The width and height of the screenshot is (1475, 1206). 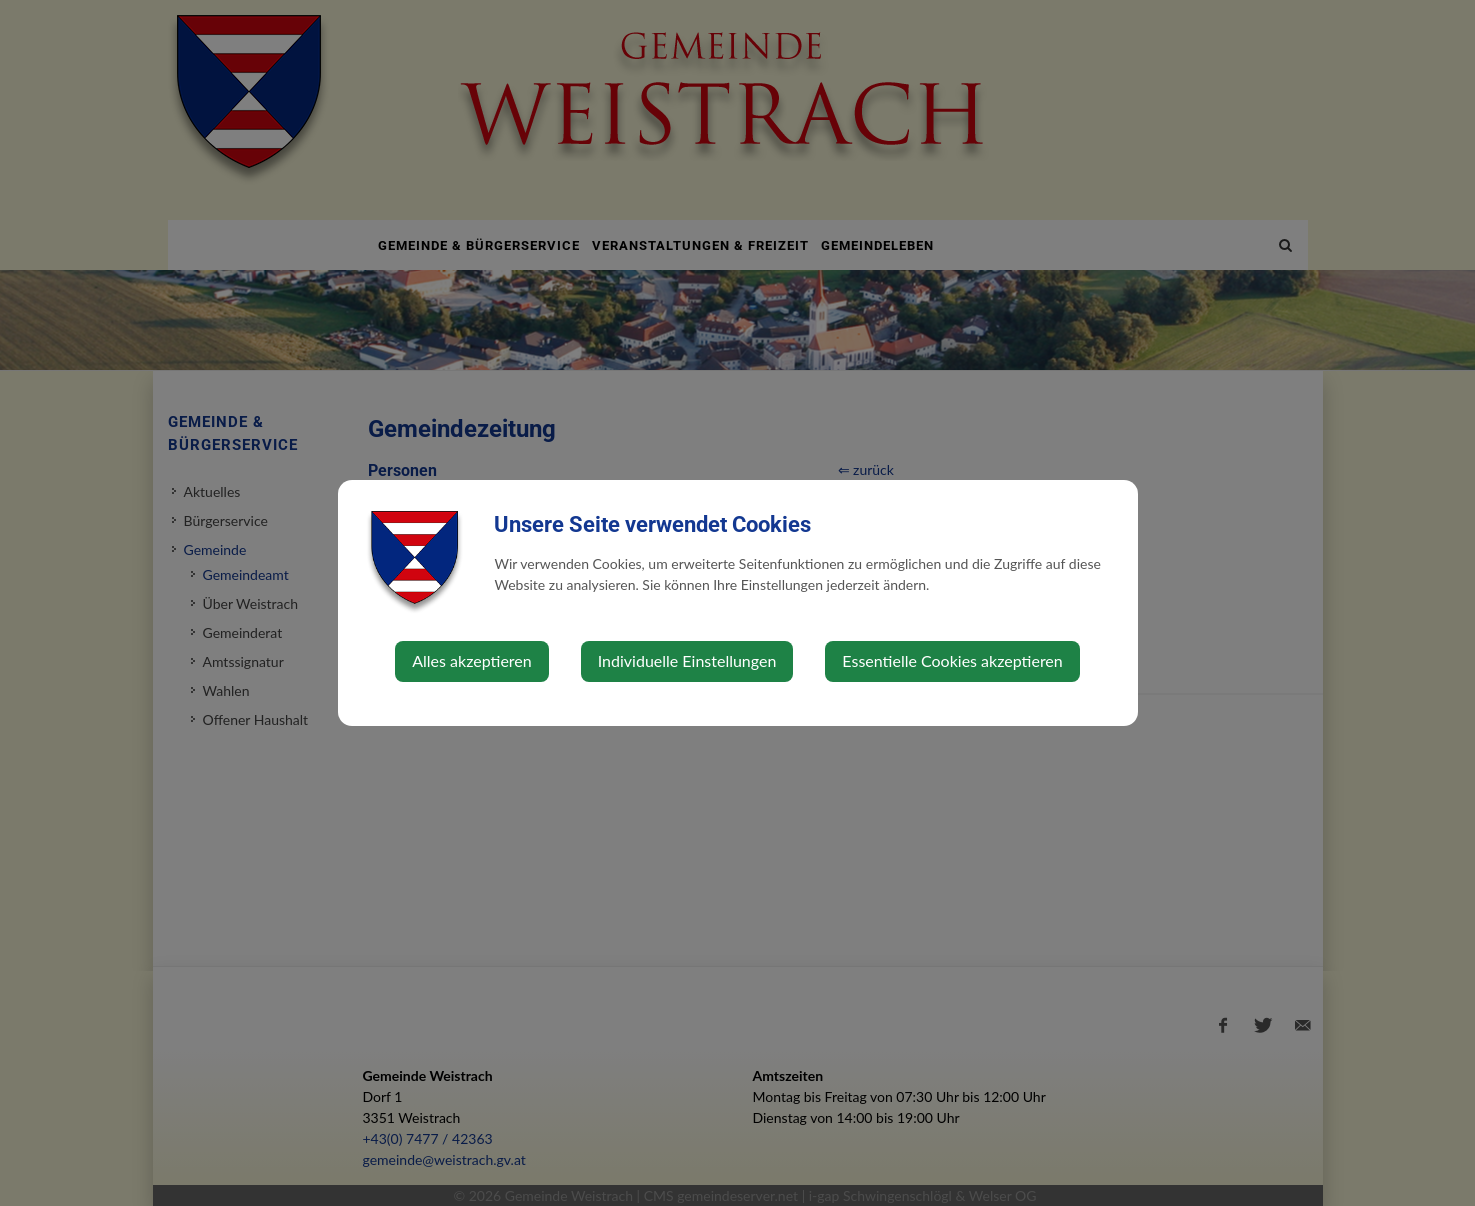 What do you see at coordinates (687, 660) in the screenshot?
I see `Individuelle Einstellungen` at bounding box center [687, 660].